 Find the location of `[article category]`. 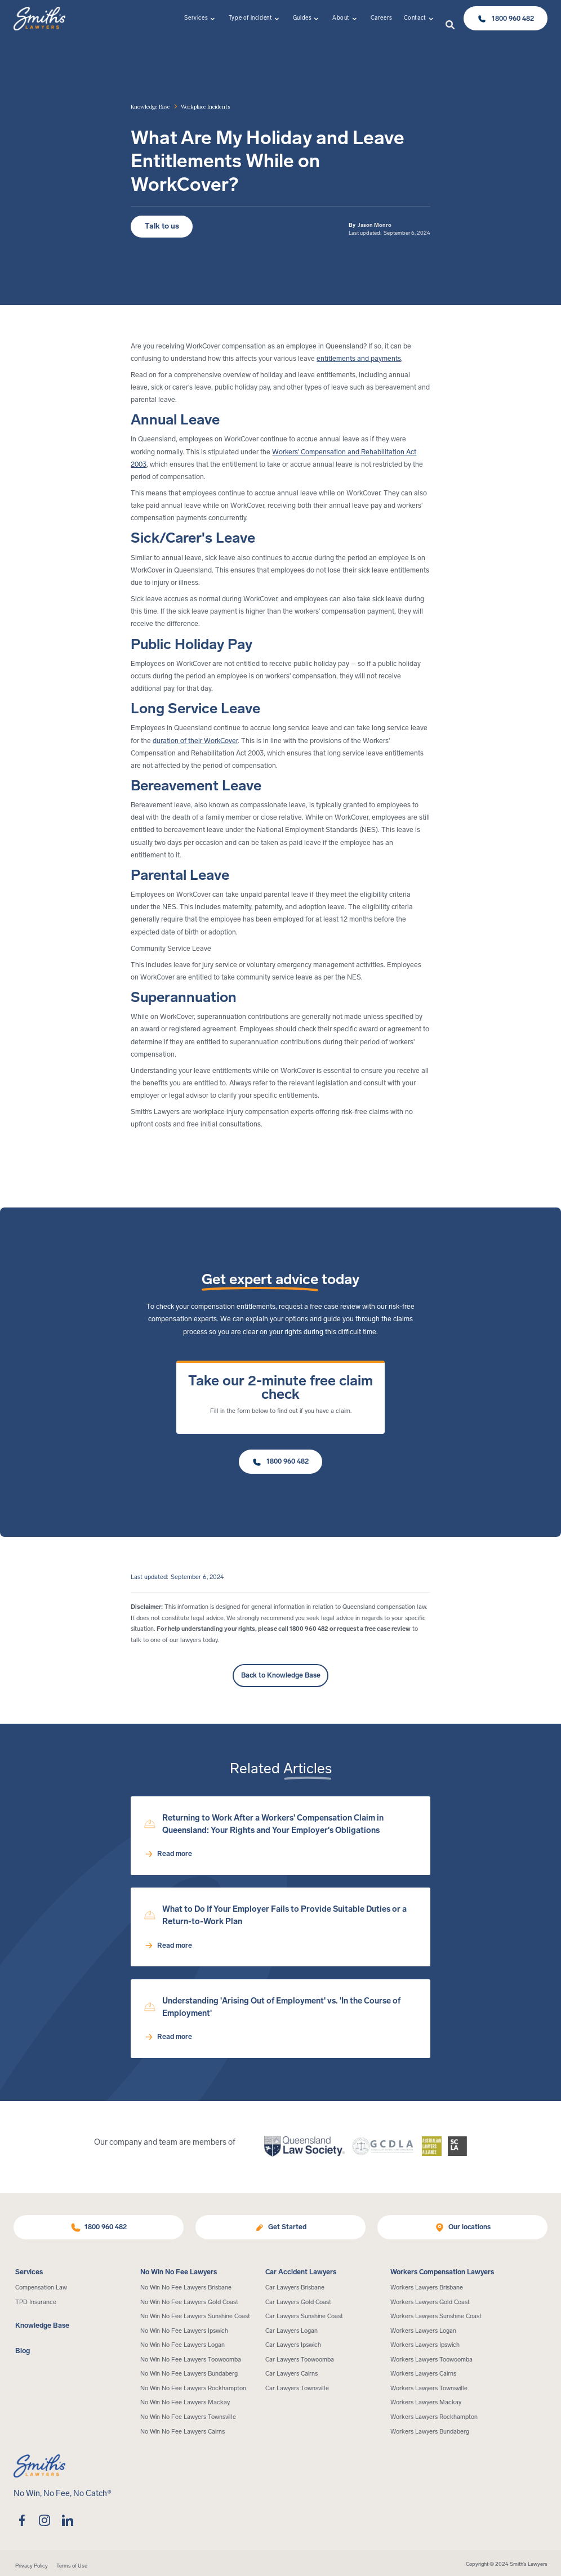

[article category] is located at coordinates (205, 106).